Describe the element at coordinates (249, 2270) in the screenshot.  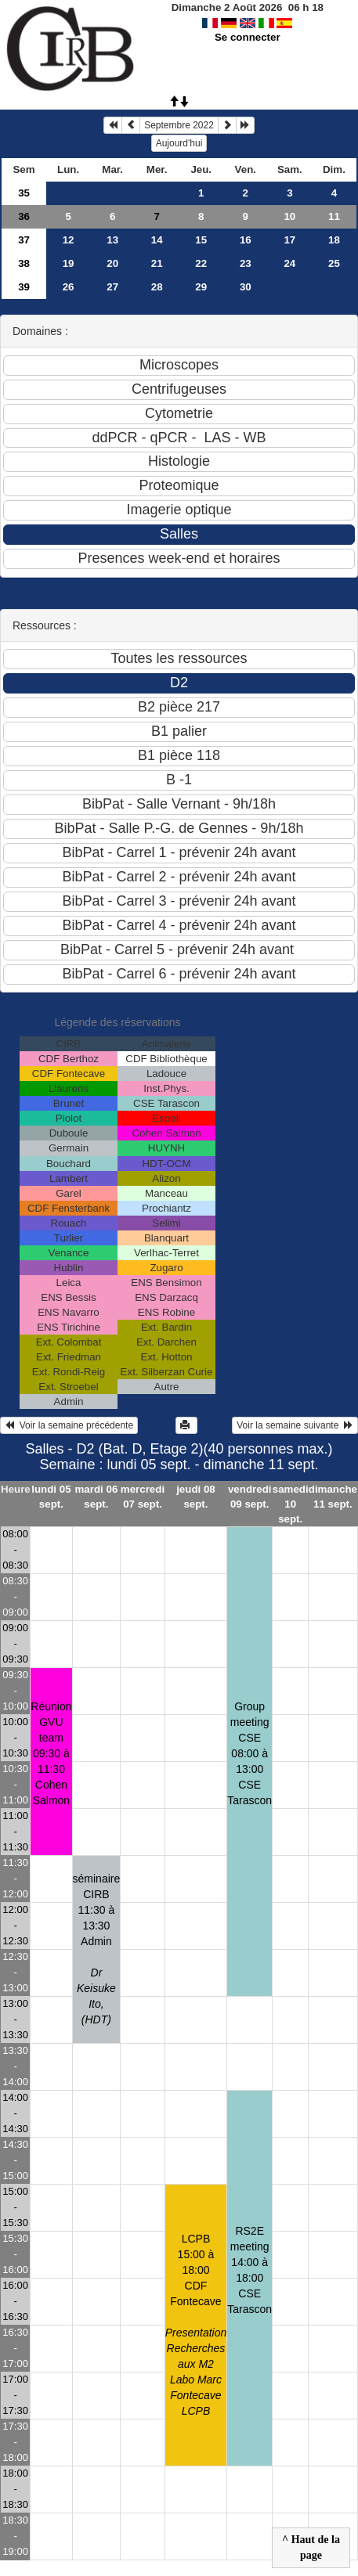
I see `RS2E meeting14:00 à 18:00 CSE Tarascon` at that location.